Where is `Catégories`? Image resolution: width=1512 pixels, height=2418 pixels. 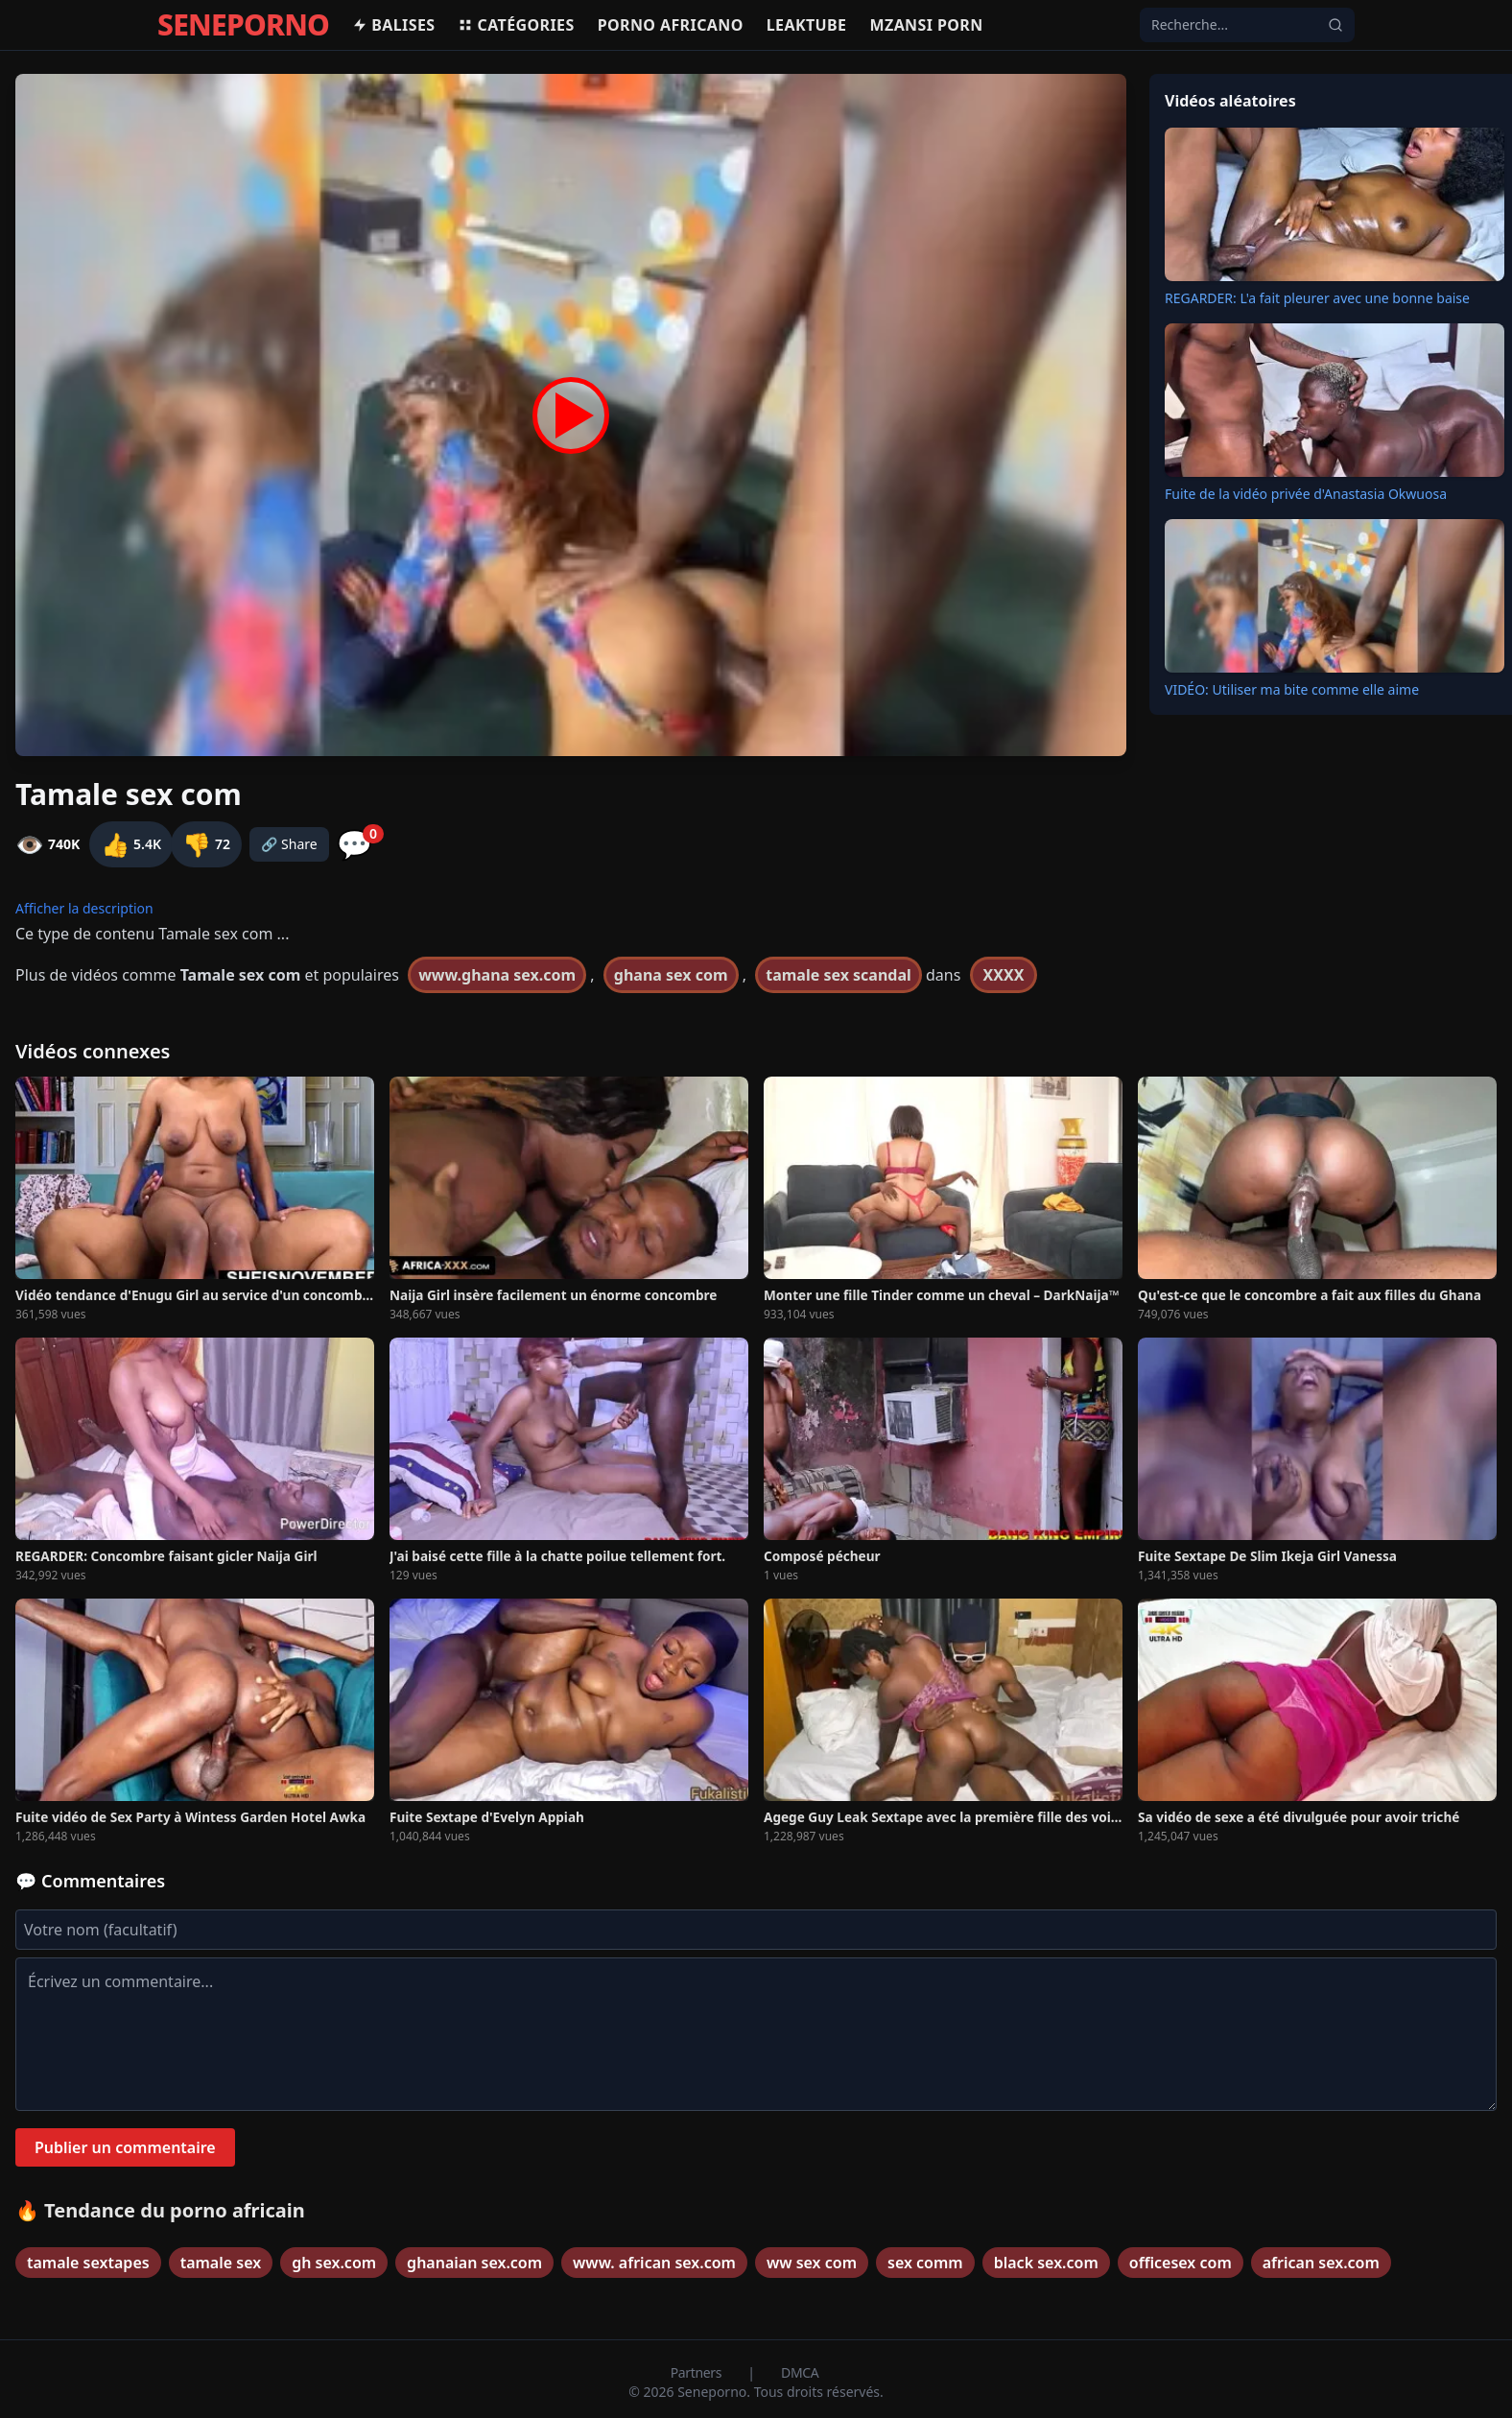 Catégories is located at coordinates (516, 25).